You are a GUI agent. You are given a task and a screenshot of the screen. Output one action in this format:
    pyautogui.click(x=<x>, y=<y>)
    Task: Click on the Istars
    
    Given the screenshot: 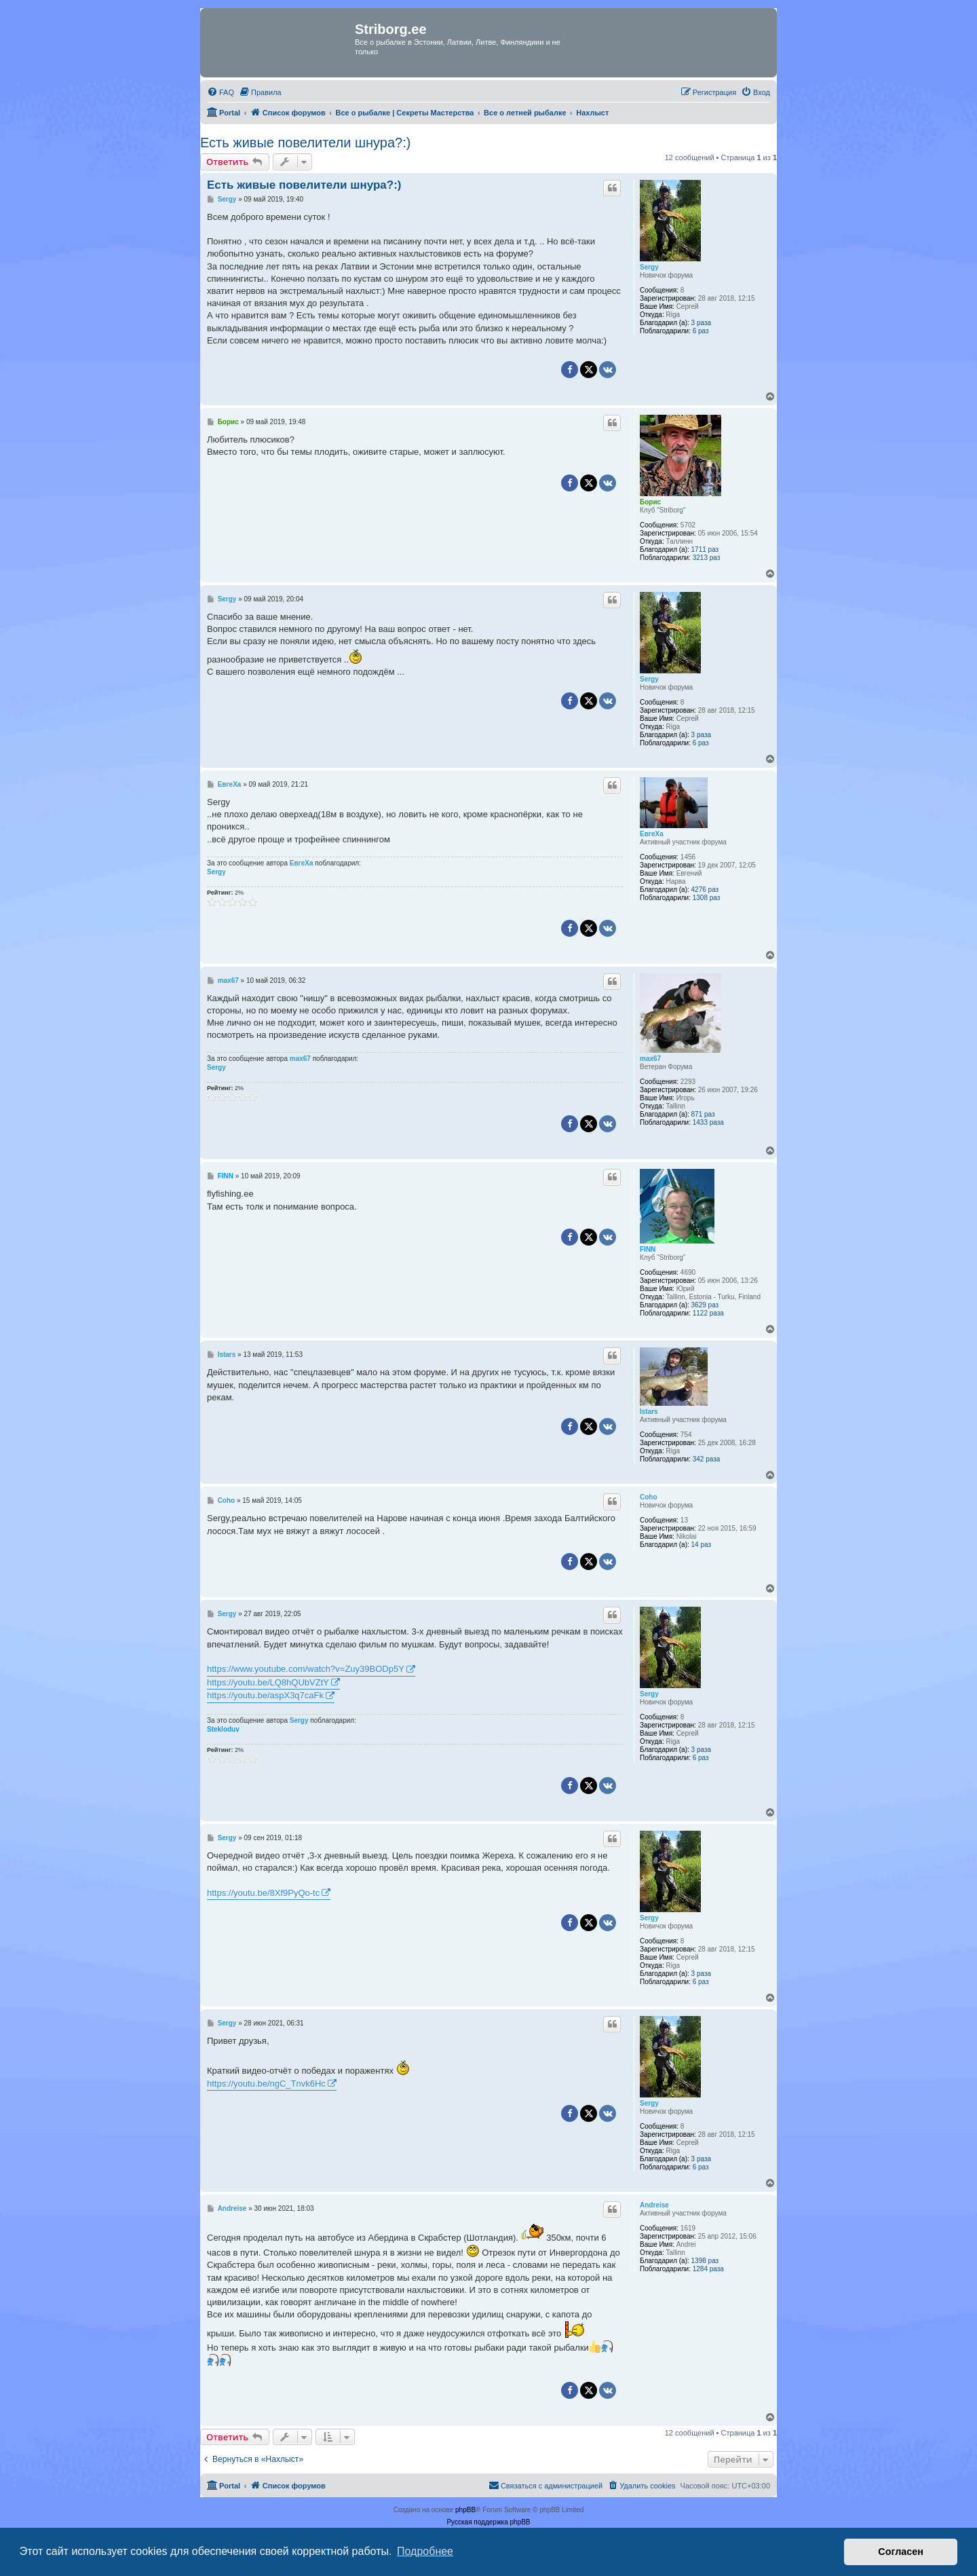 What is the action you would take?
    pyautogui.click(x=649, y=1411)
    